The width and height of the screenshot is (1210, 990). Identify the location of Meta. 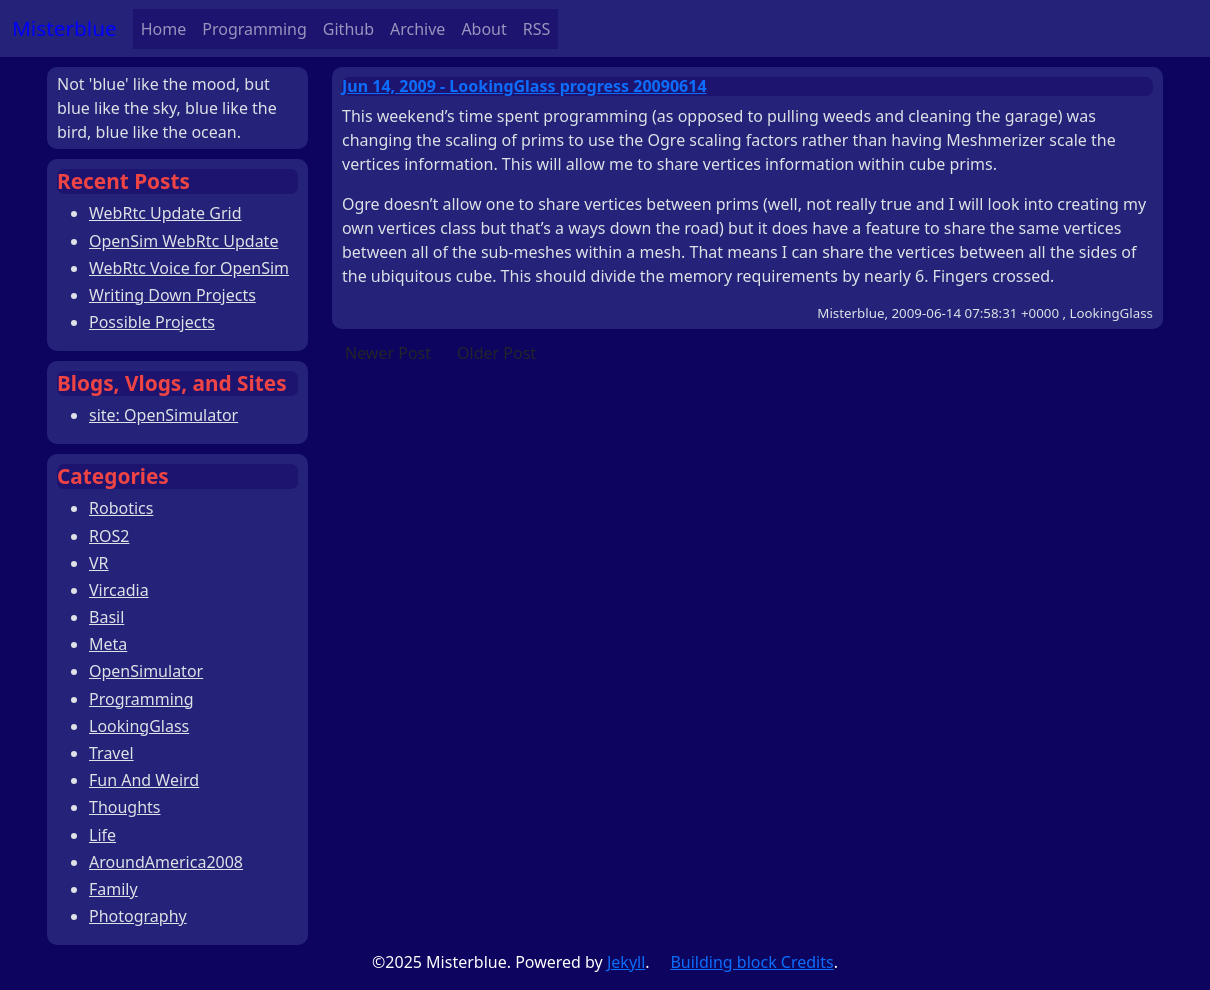
(108, 644).